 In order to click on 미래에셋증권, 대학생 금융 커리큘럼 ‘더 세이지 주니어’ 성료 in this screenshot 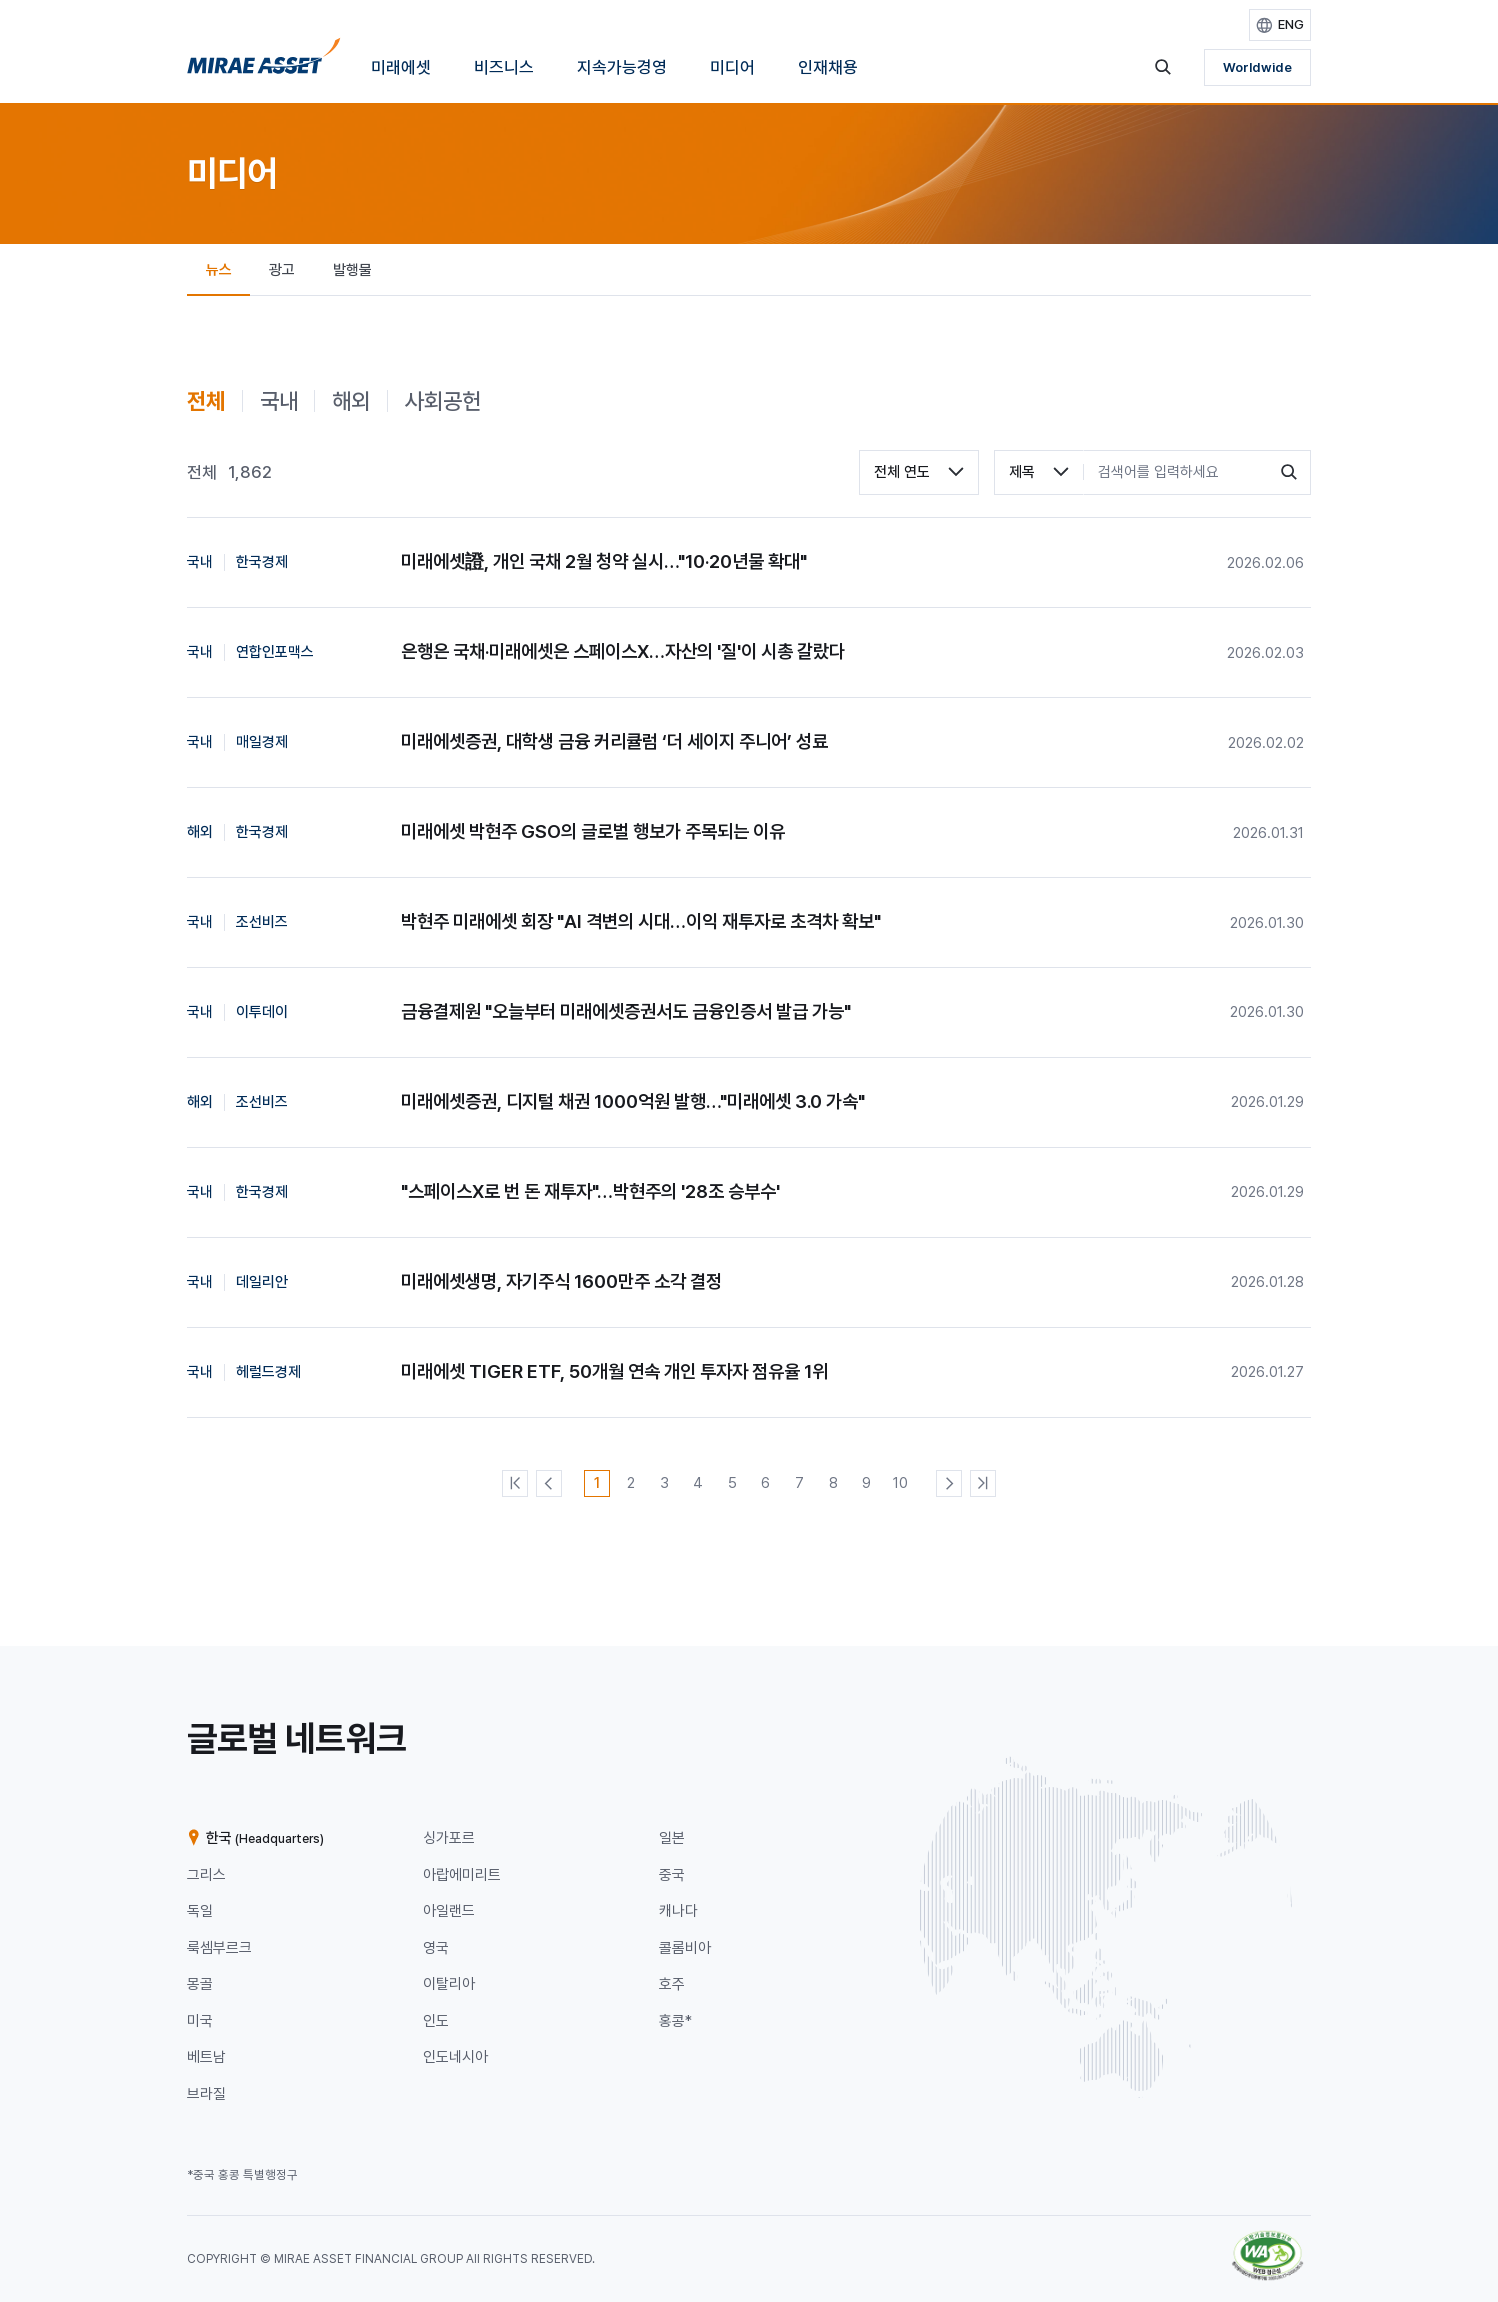, I will do `click(614, 741)`.